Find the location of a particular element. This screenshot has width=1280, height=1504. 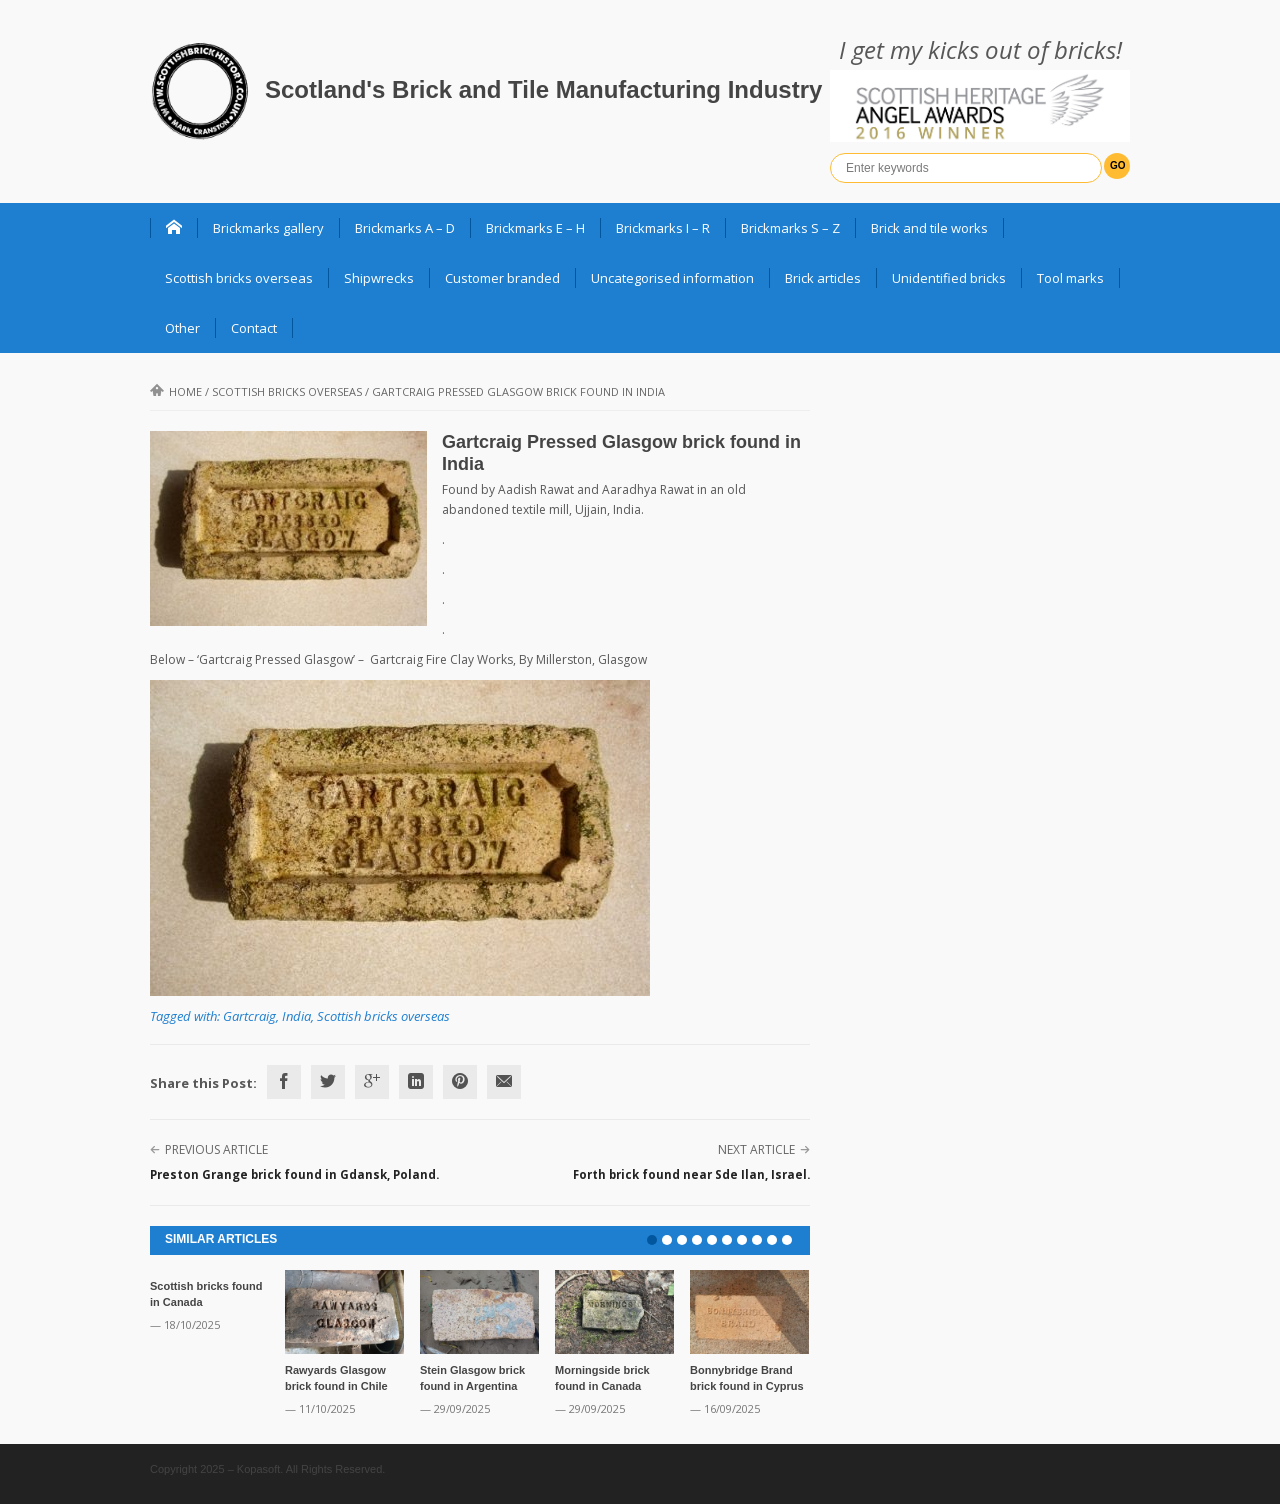

Previous Article is located at coordinates (216, 1149).